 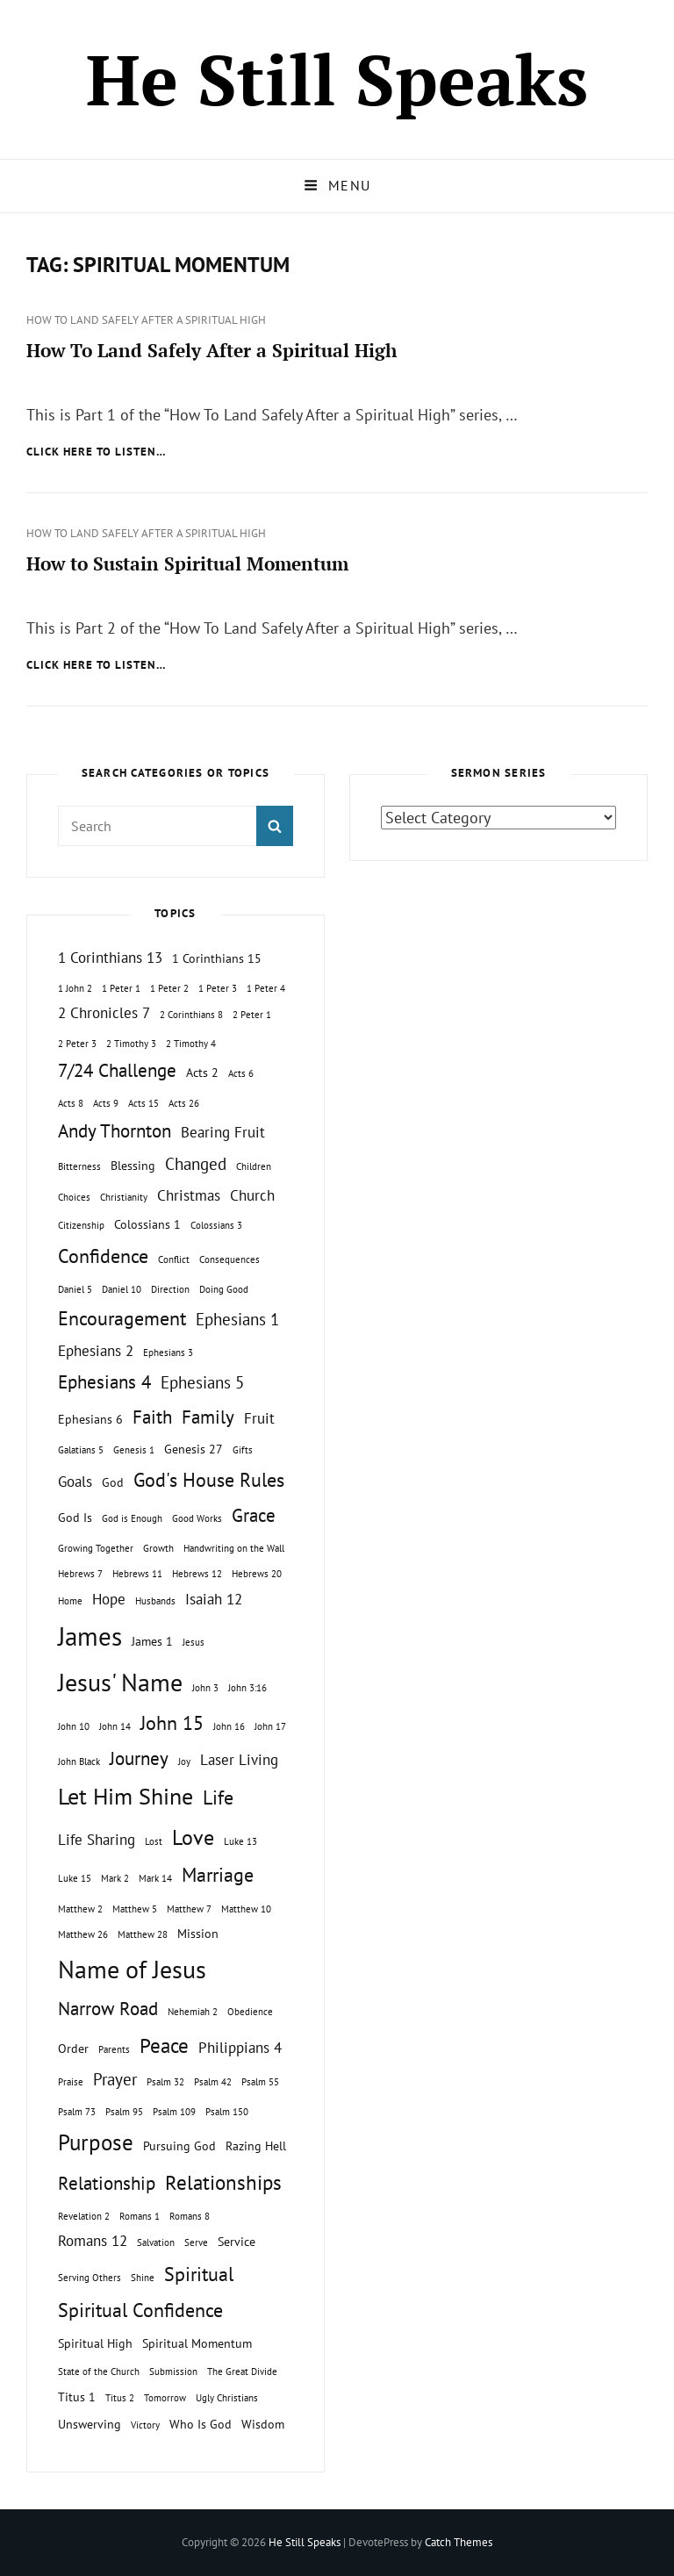 I want to click on Acts 2 [Acts 2 (2 topics)], so click(x=202, y=1072).